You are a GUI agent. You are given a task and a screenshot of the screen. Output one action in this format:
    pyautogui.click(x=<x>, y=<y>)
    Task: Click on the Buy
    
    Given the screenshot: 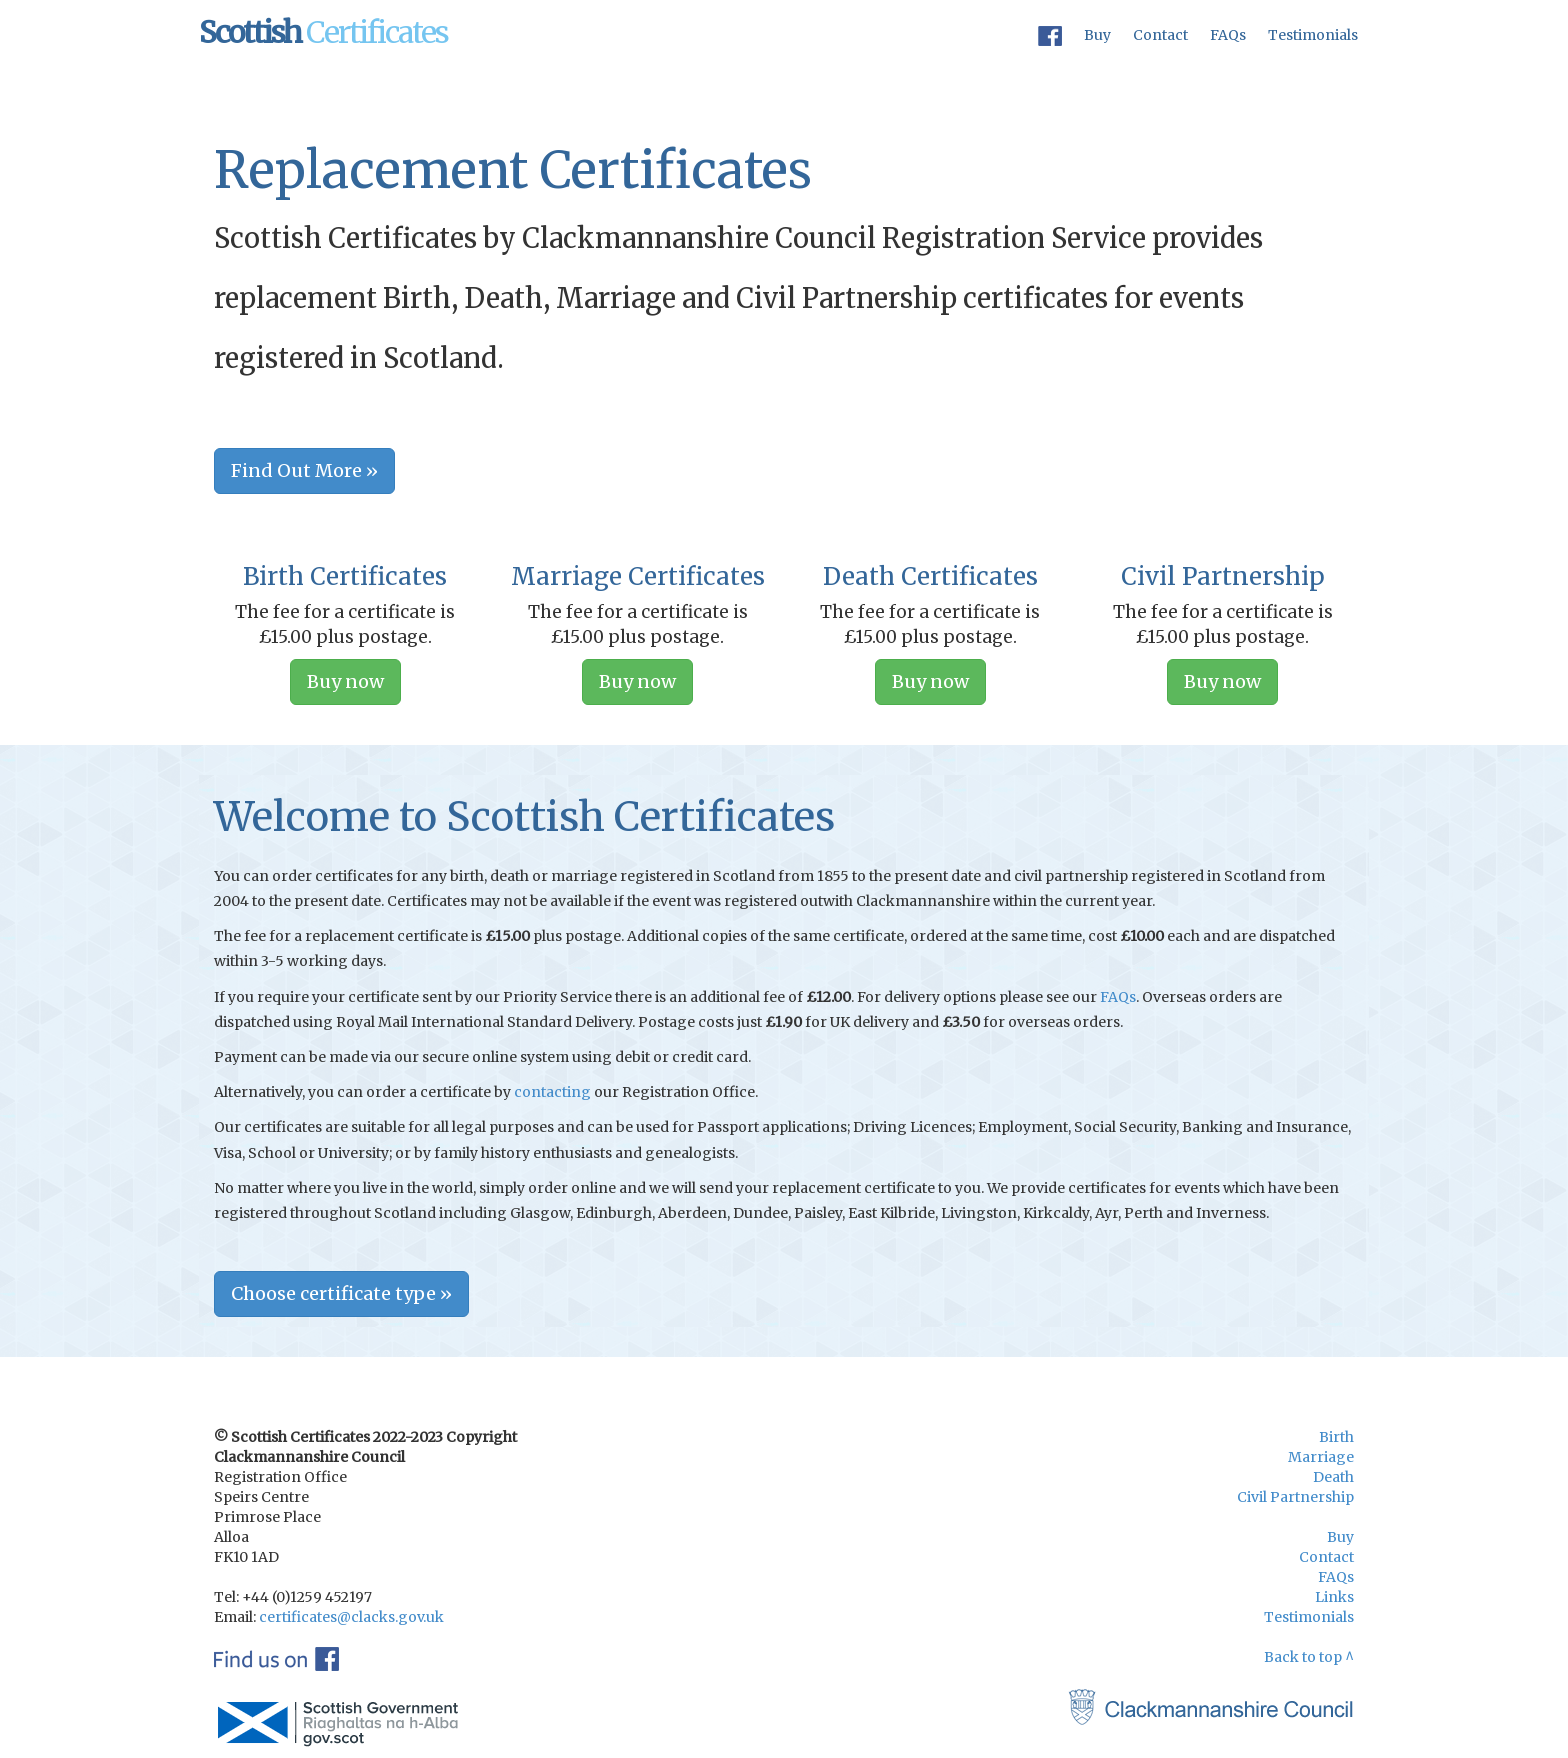 What is the action you would take?
    pyautogui.click(x=1097, y=35)
    